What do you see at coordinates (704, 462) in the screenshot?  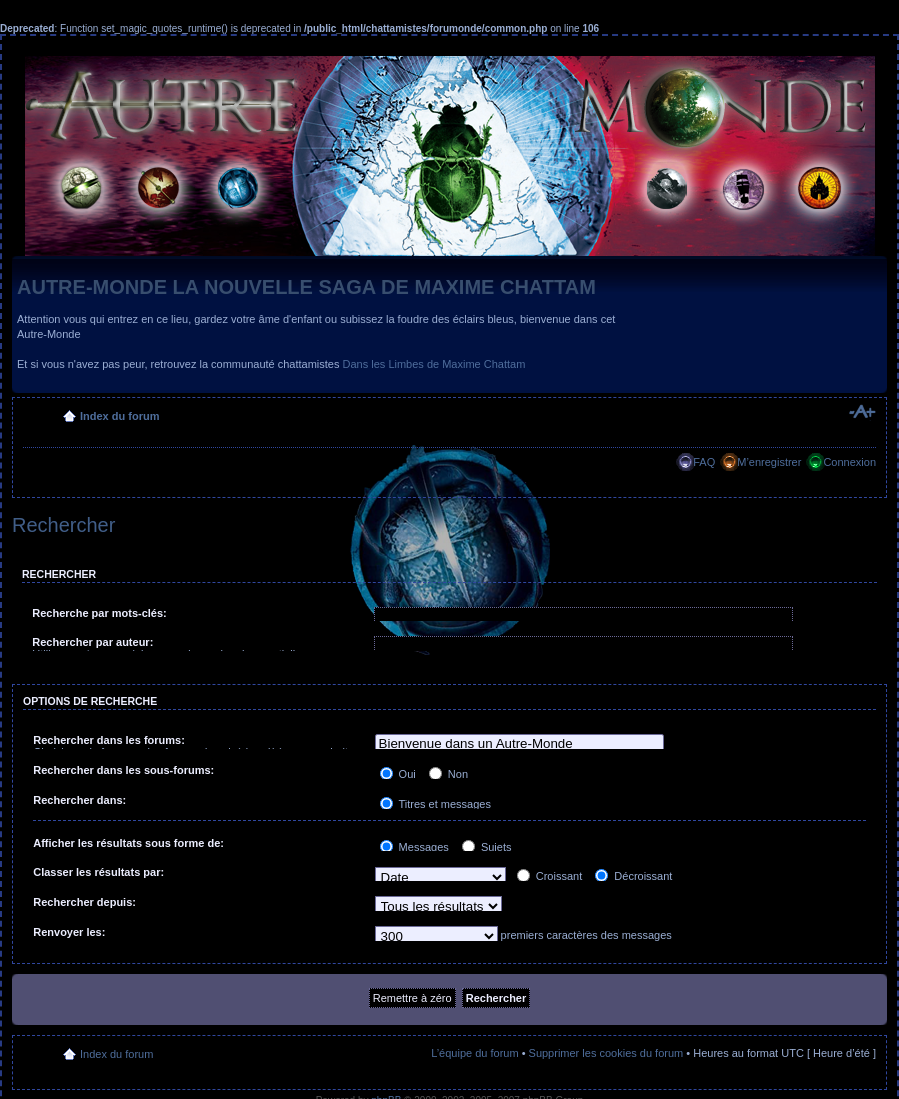 I see `FAQ` at bounding box center [704, 462].